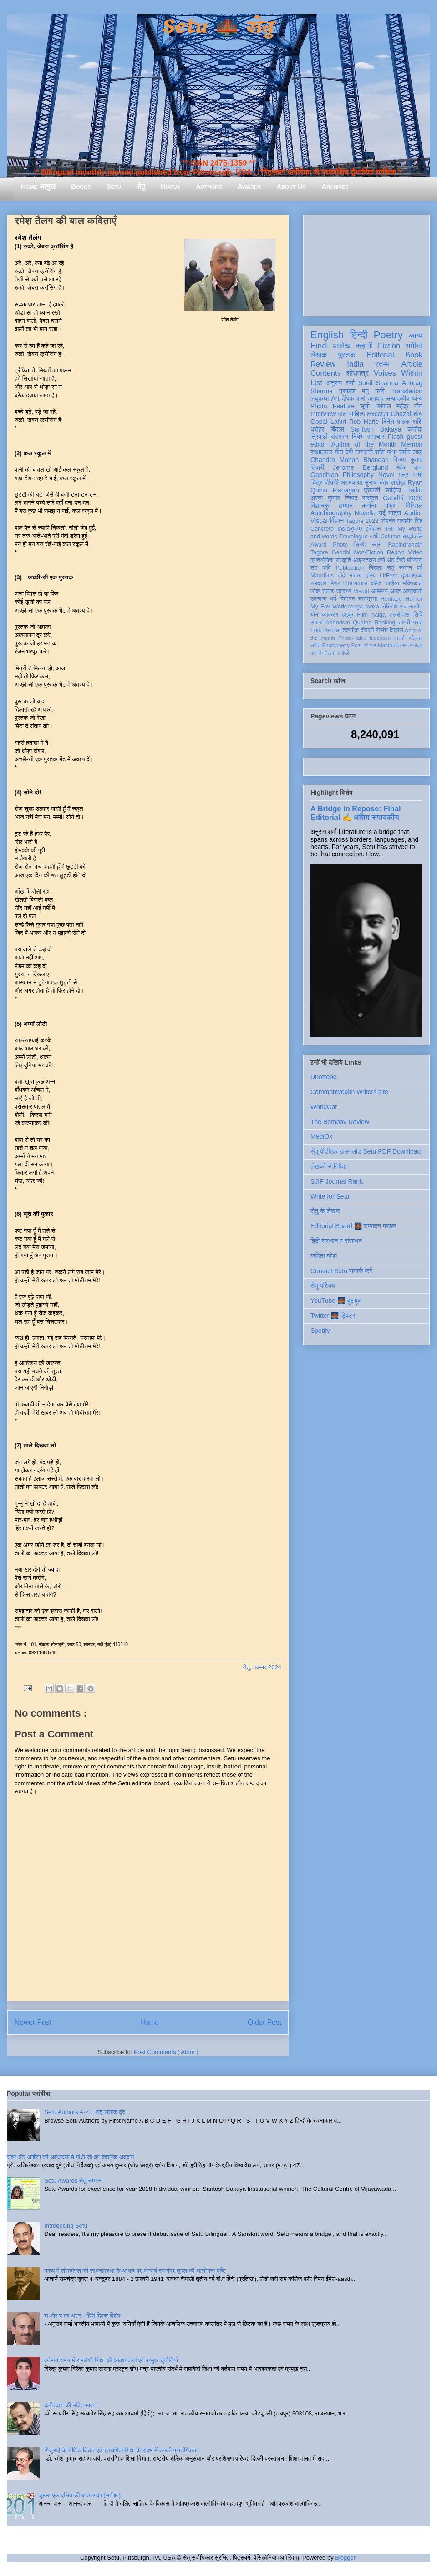 This screenshot has height=2576, width=437. I want to click on Non-Fiction, so click(368, 552).